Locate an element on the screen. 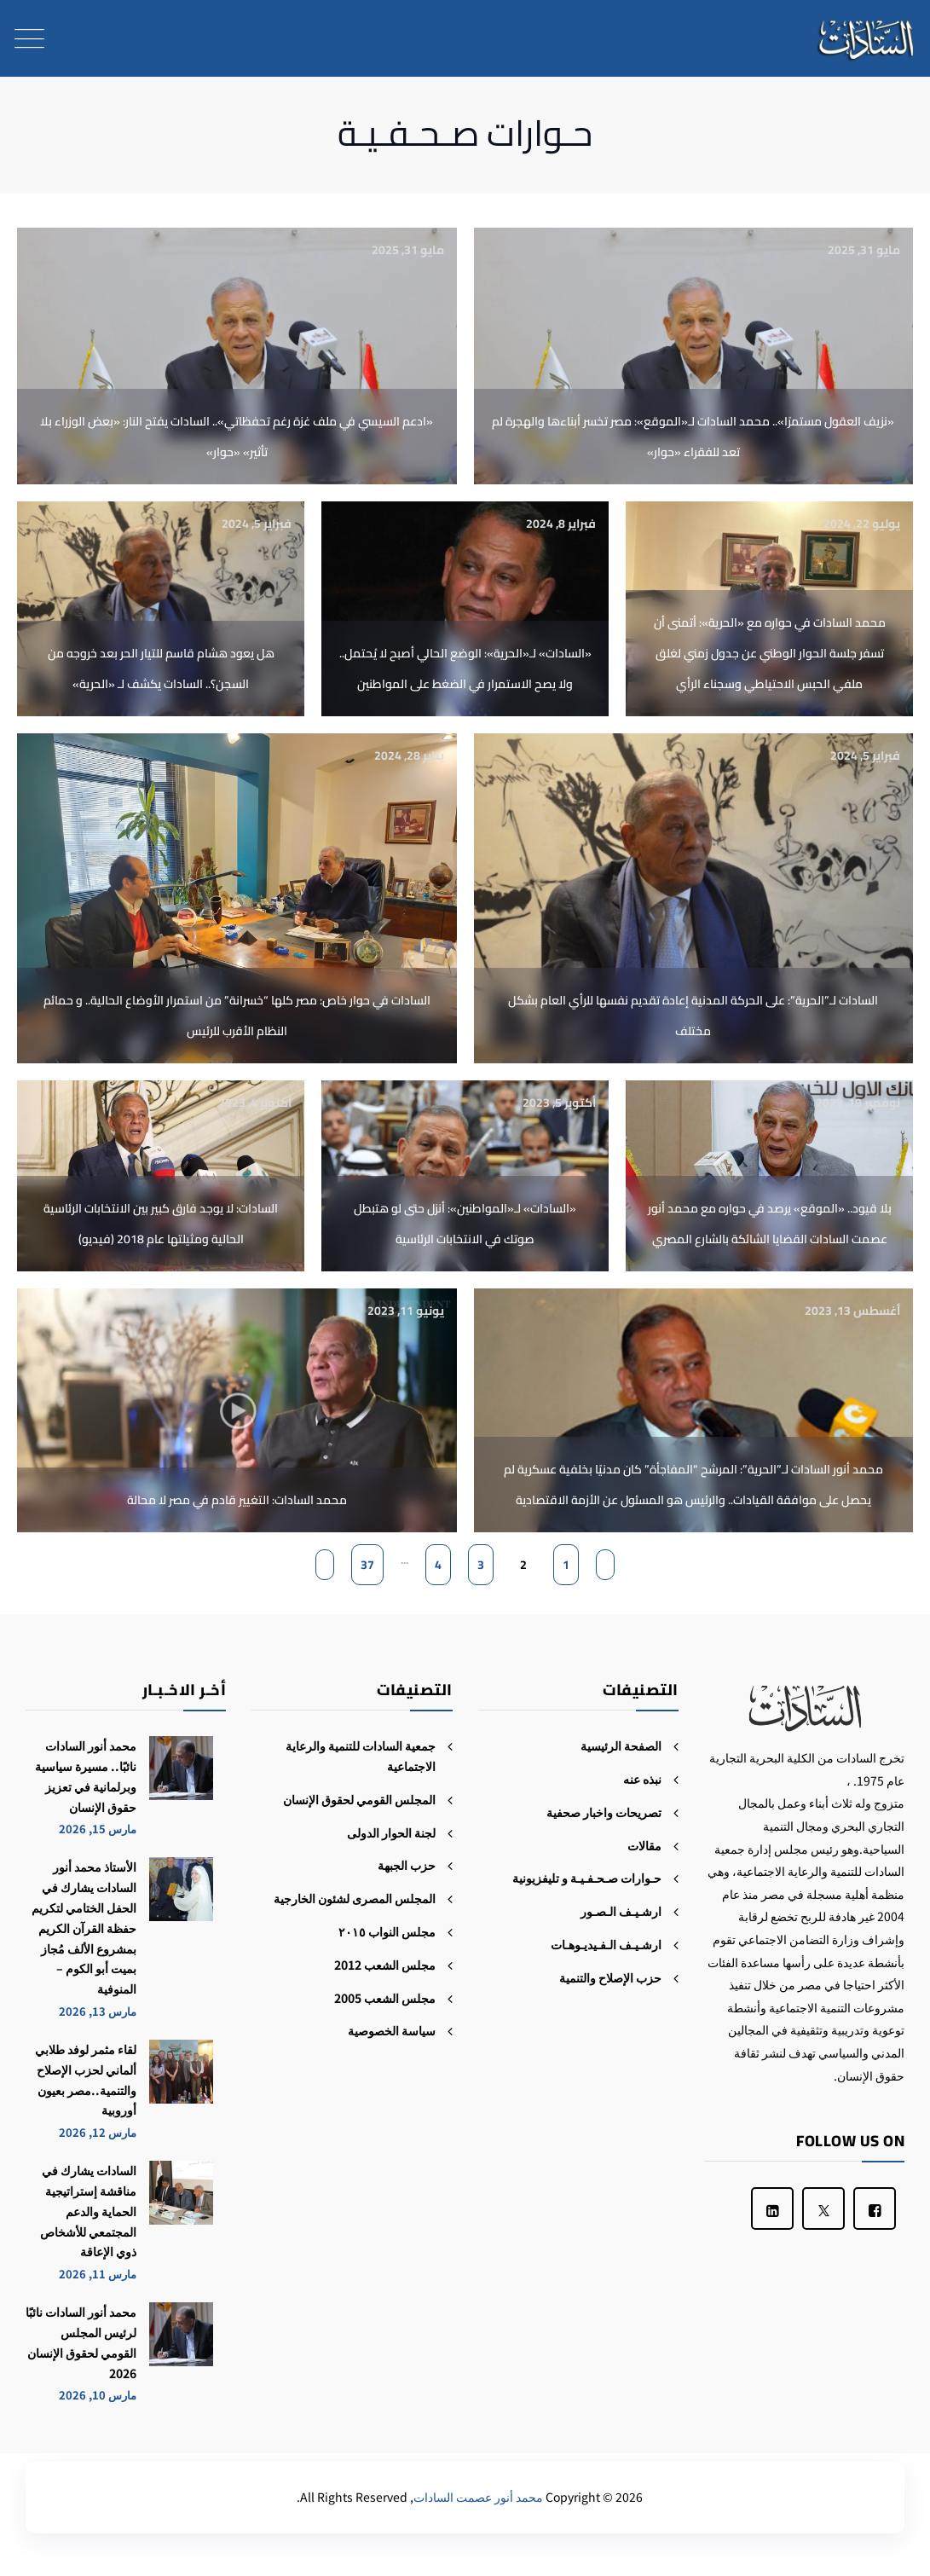  محمد أنور عصمت السادات is located at coordinates (478, 2496).